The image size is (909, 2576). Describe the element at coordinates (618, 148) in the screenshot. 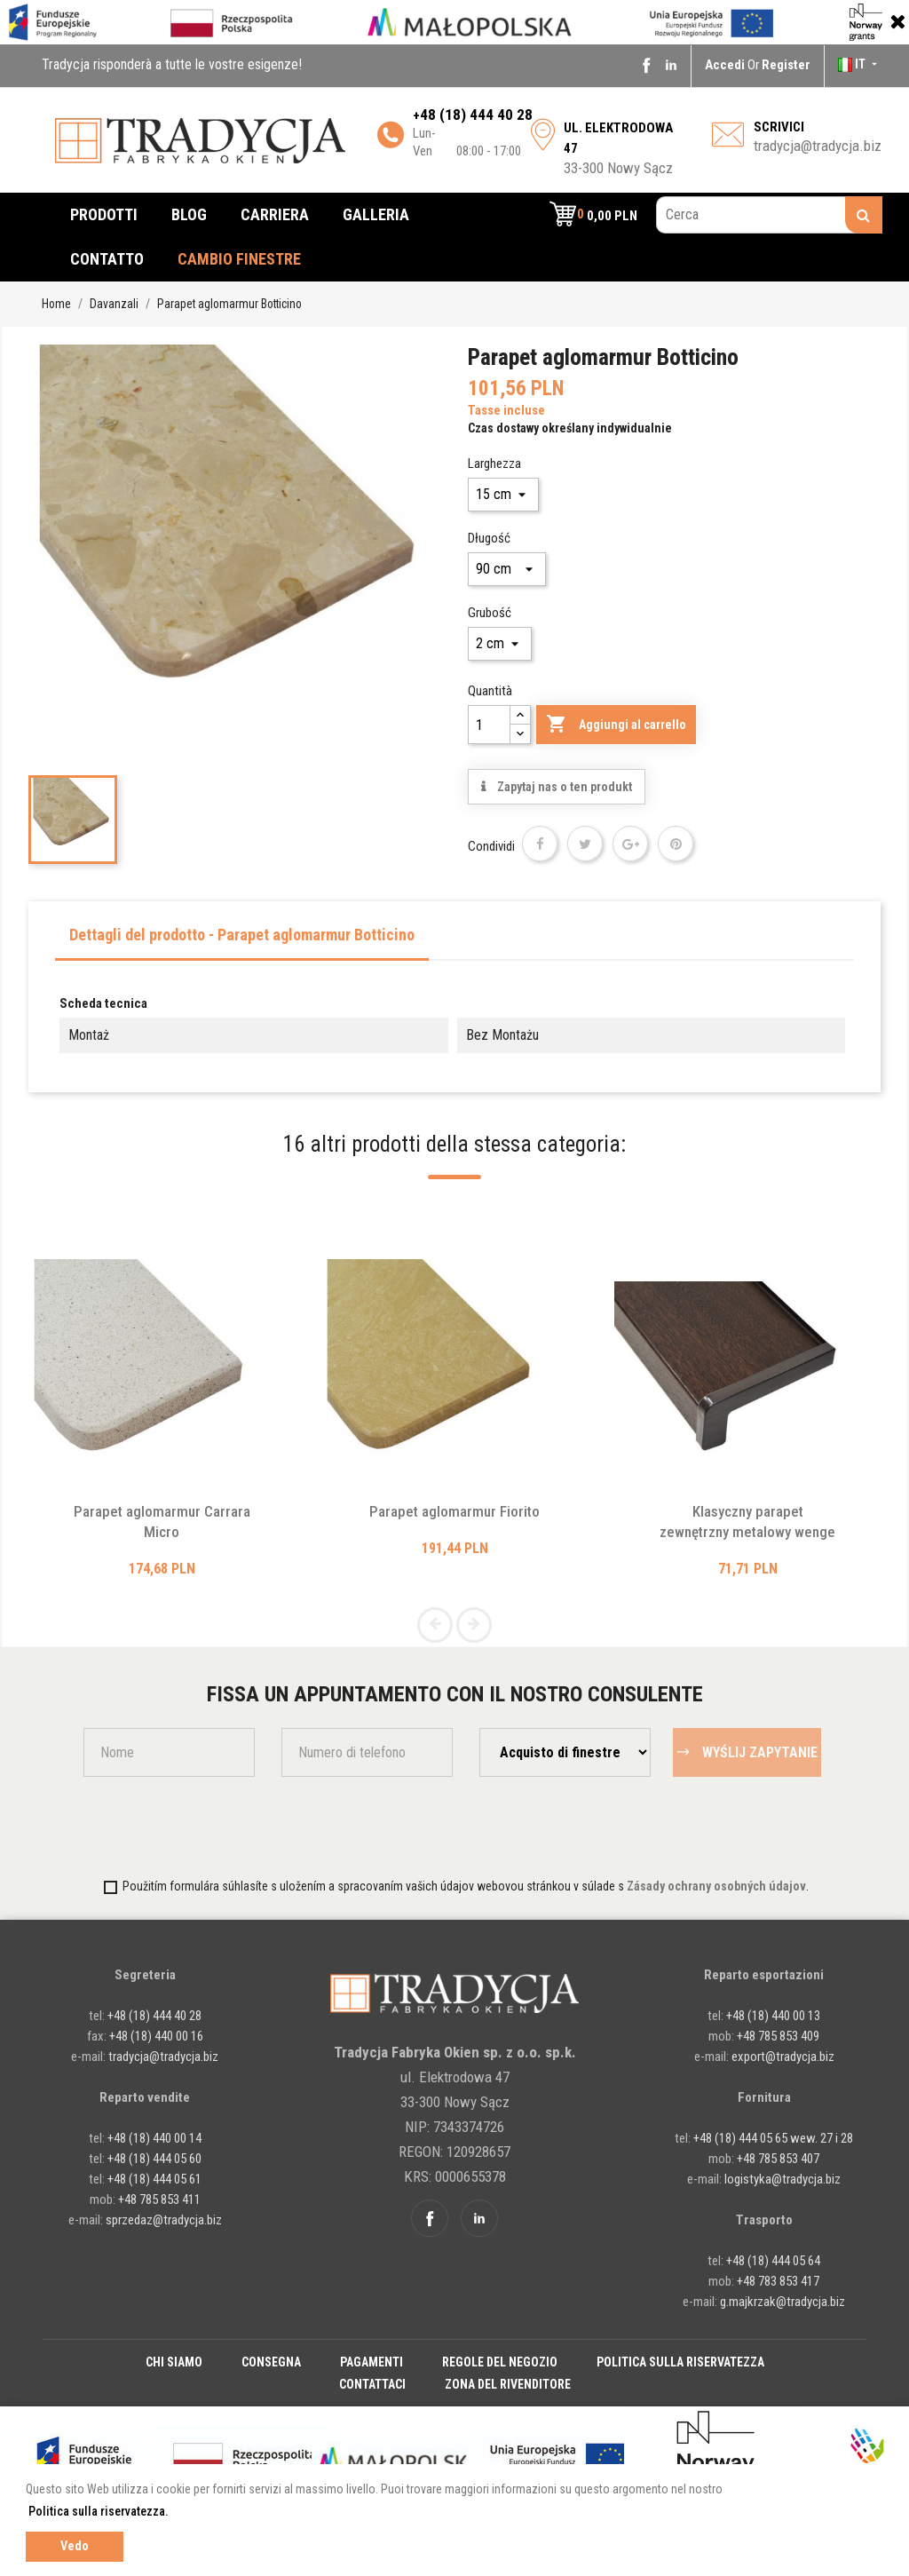

I see `33-300 Nowy Sącz` at that location.